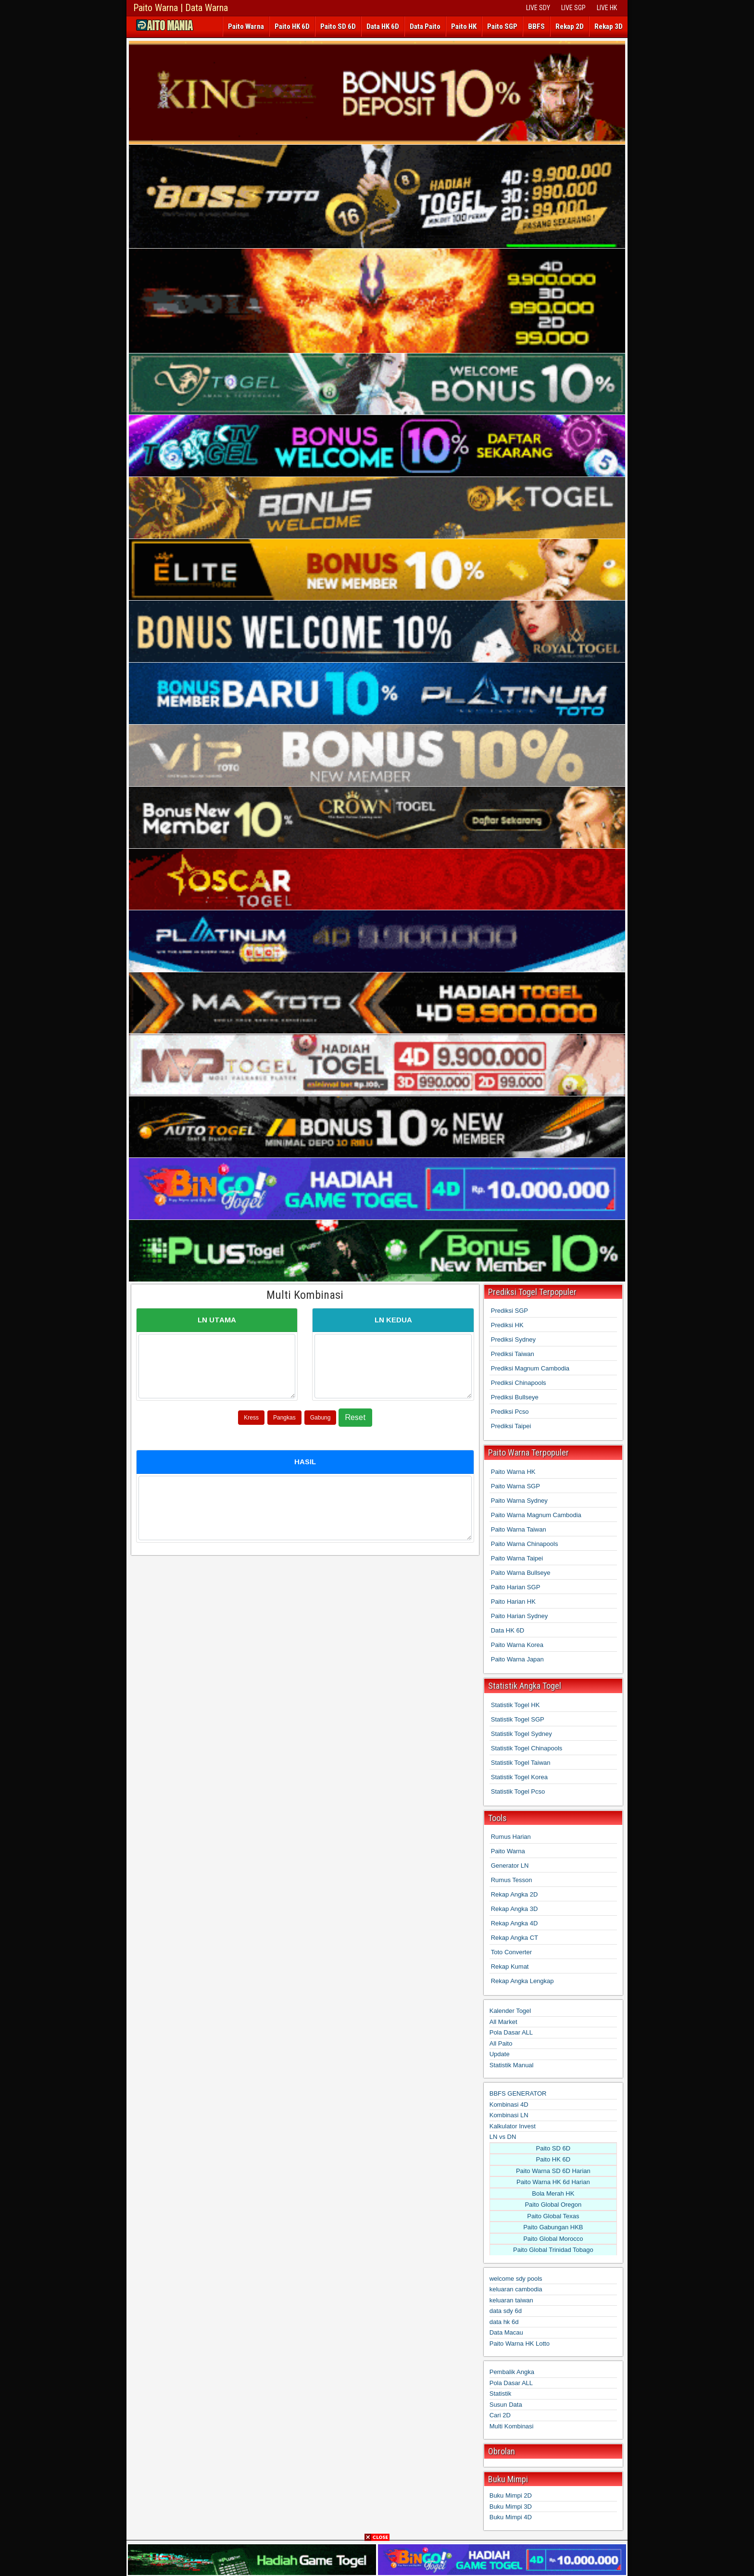 The height and width of the screenshot is (2576, 754). Describe the element at coordinates (515, 1587) in the screenshot. I see `Paito Harian SGP` at that location.